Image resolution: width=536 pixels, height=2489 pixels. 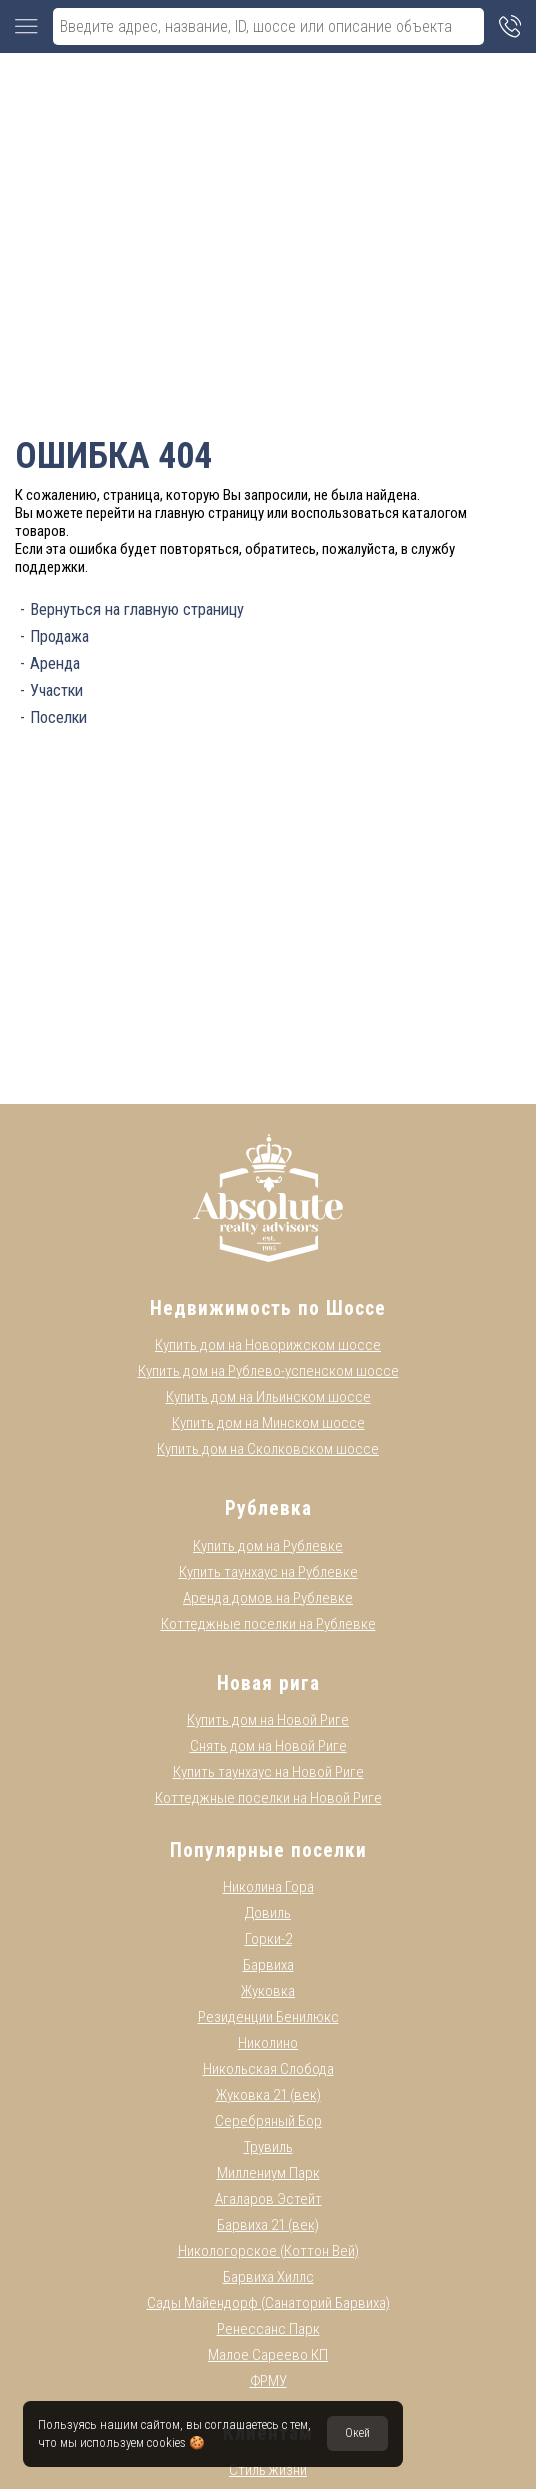 I want to click on Миллениум Парк, so click(x=268, y=2173).